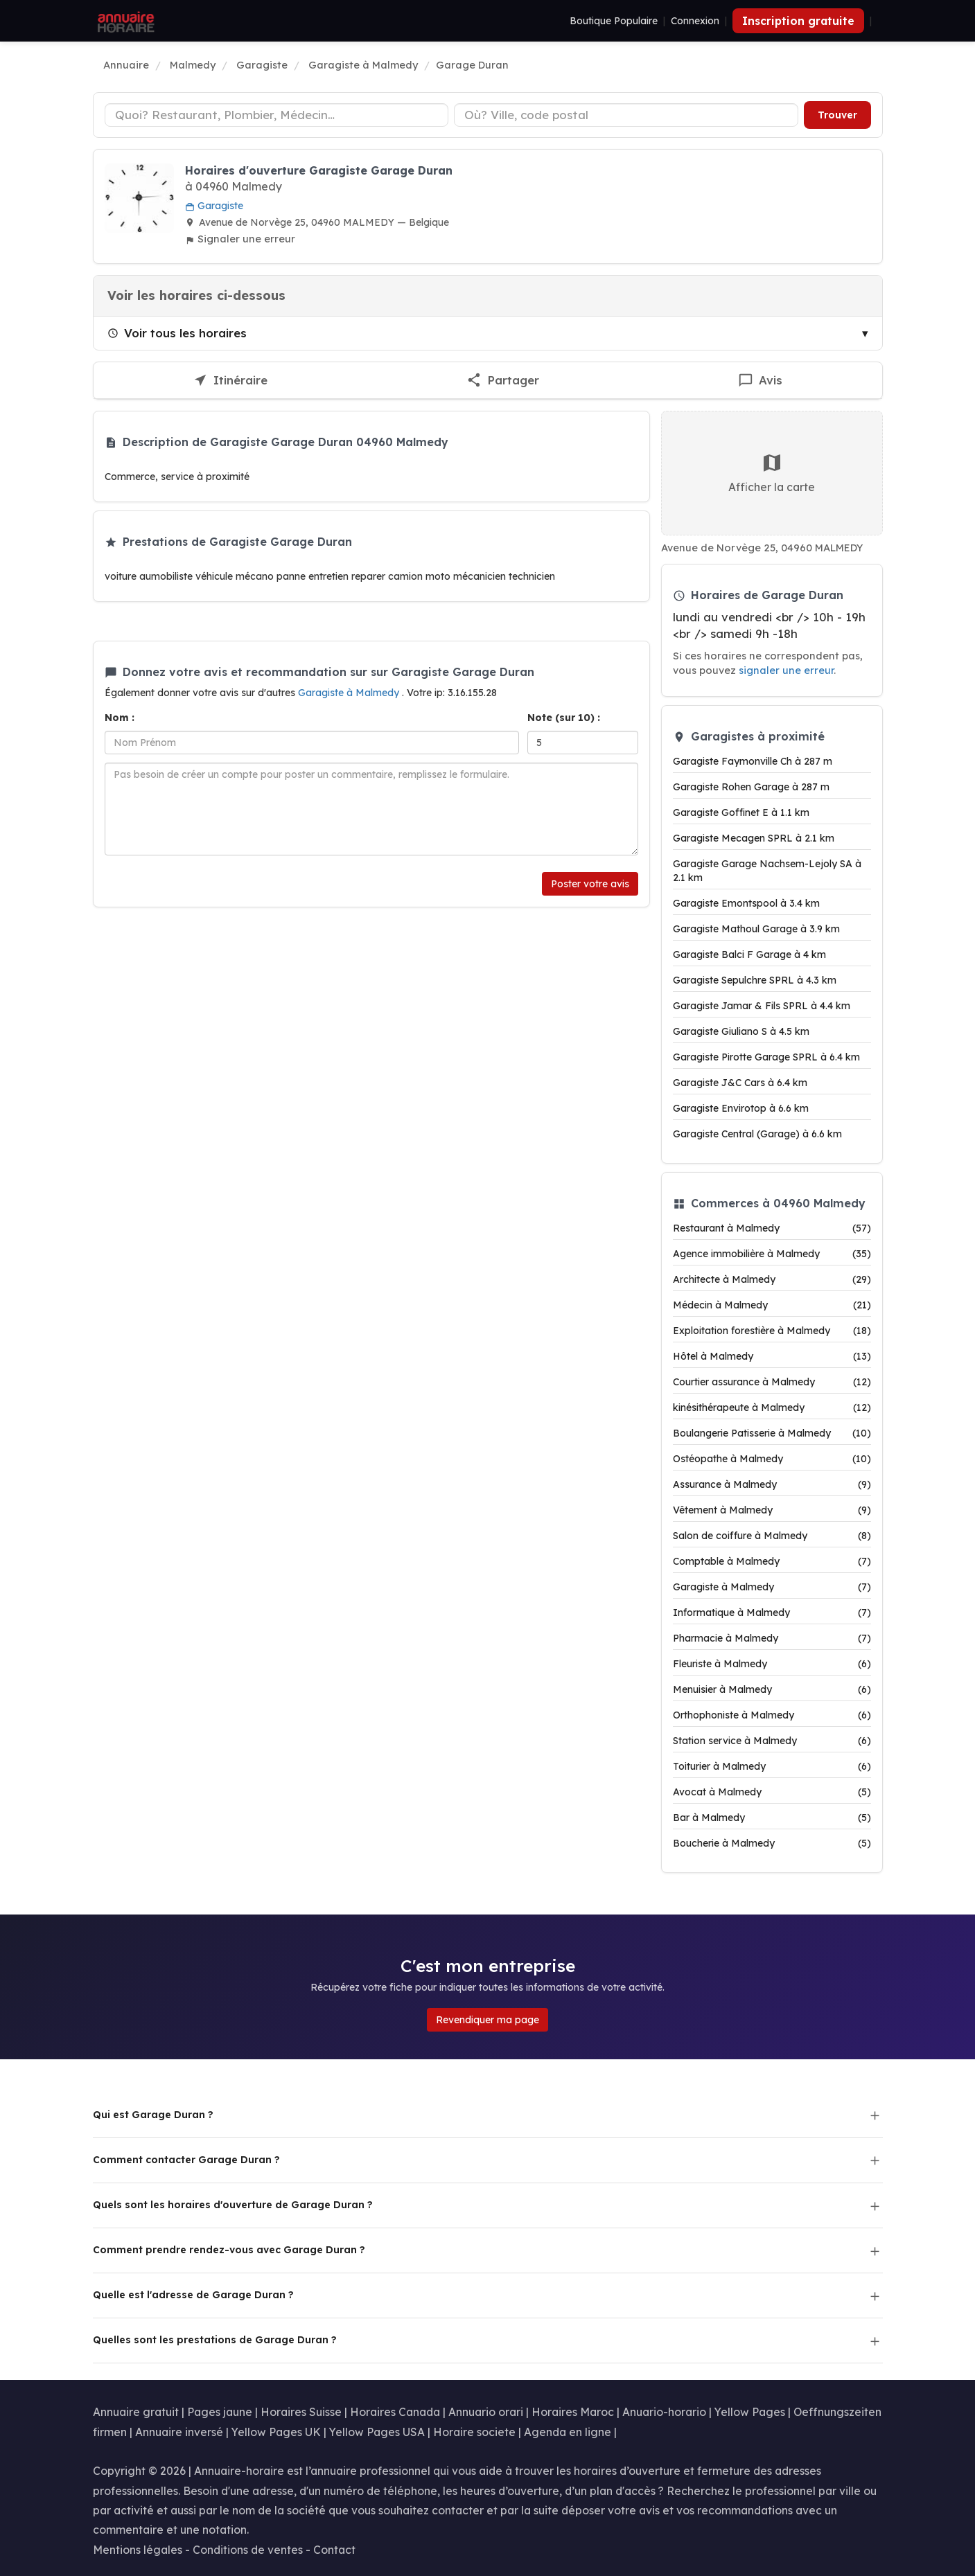 The image size is (975, 2576). What do you see at coordinates (772, 1638) in the screenshot?
I see `Pharmacie à Malmedy` at bounding box center [772, 1638].